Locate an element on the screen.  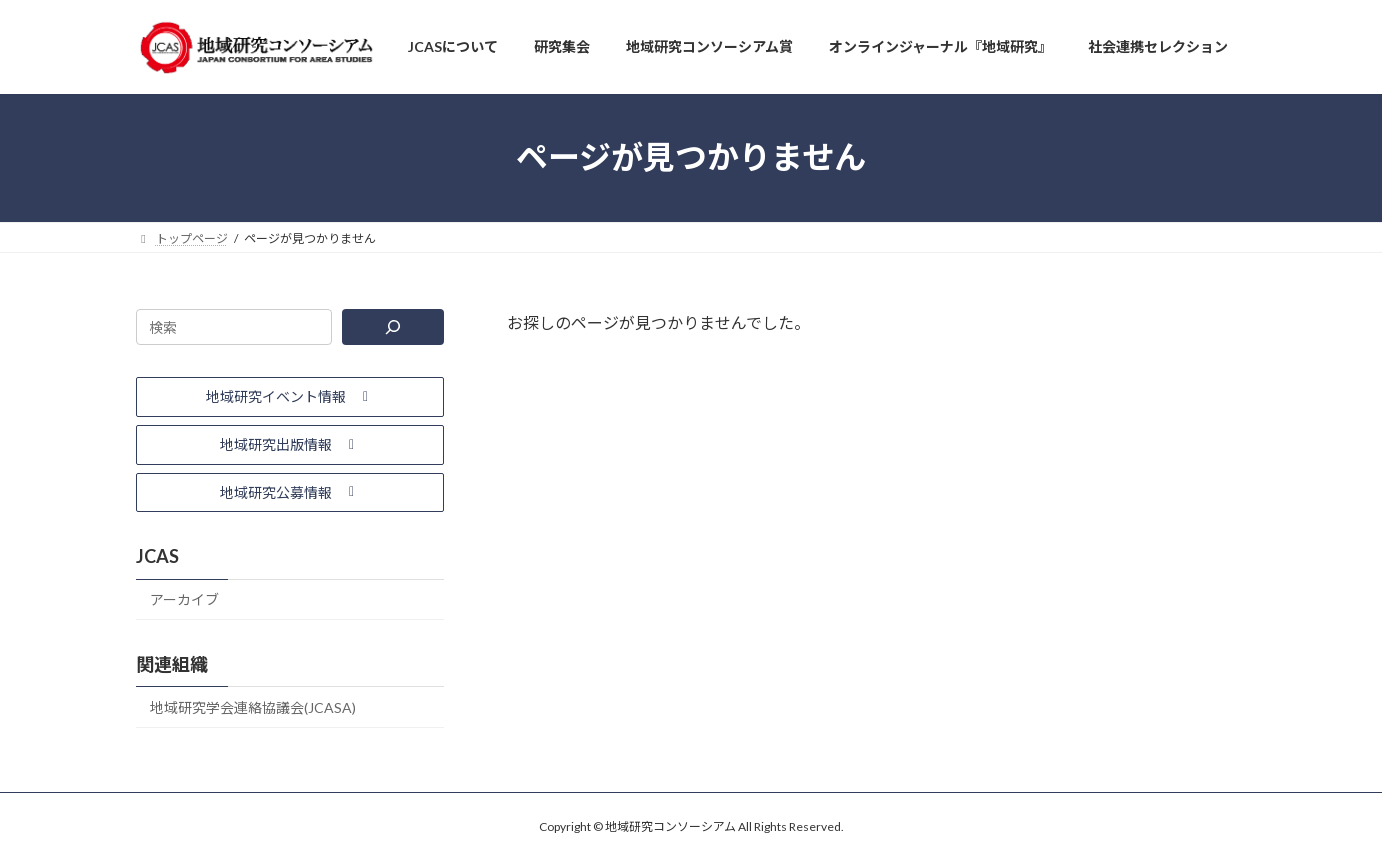
[button] is located at coordinates (290, 397).